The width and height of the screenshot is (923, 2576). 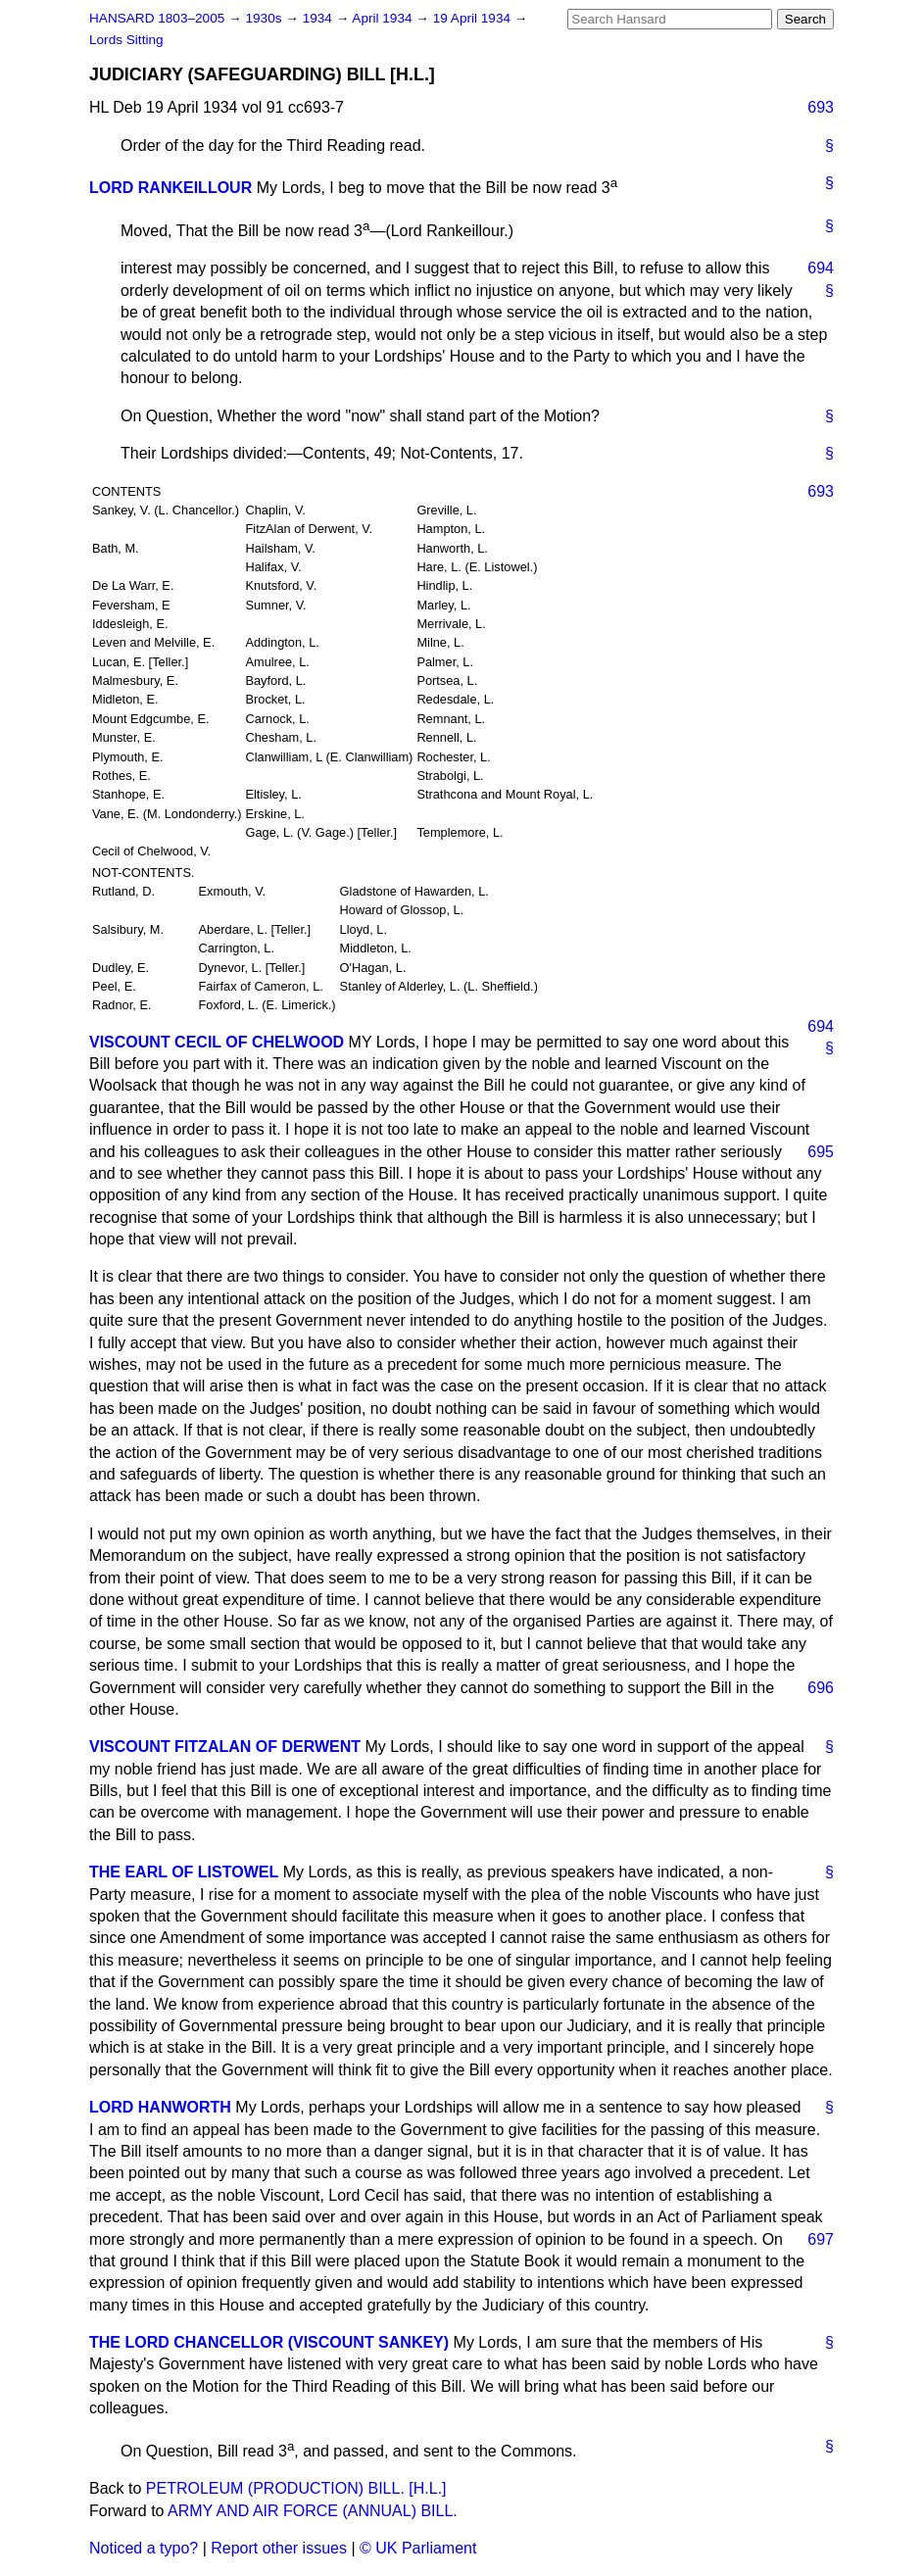 What do you see at coordinates (473, 18) in the screenshot?
I see `19 April 1934` at bounding box center [473, 18].